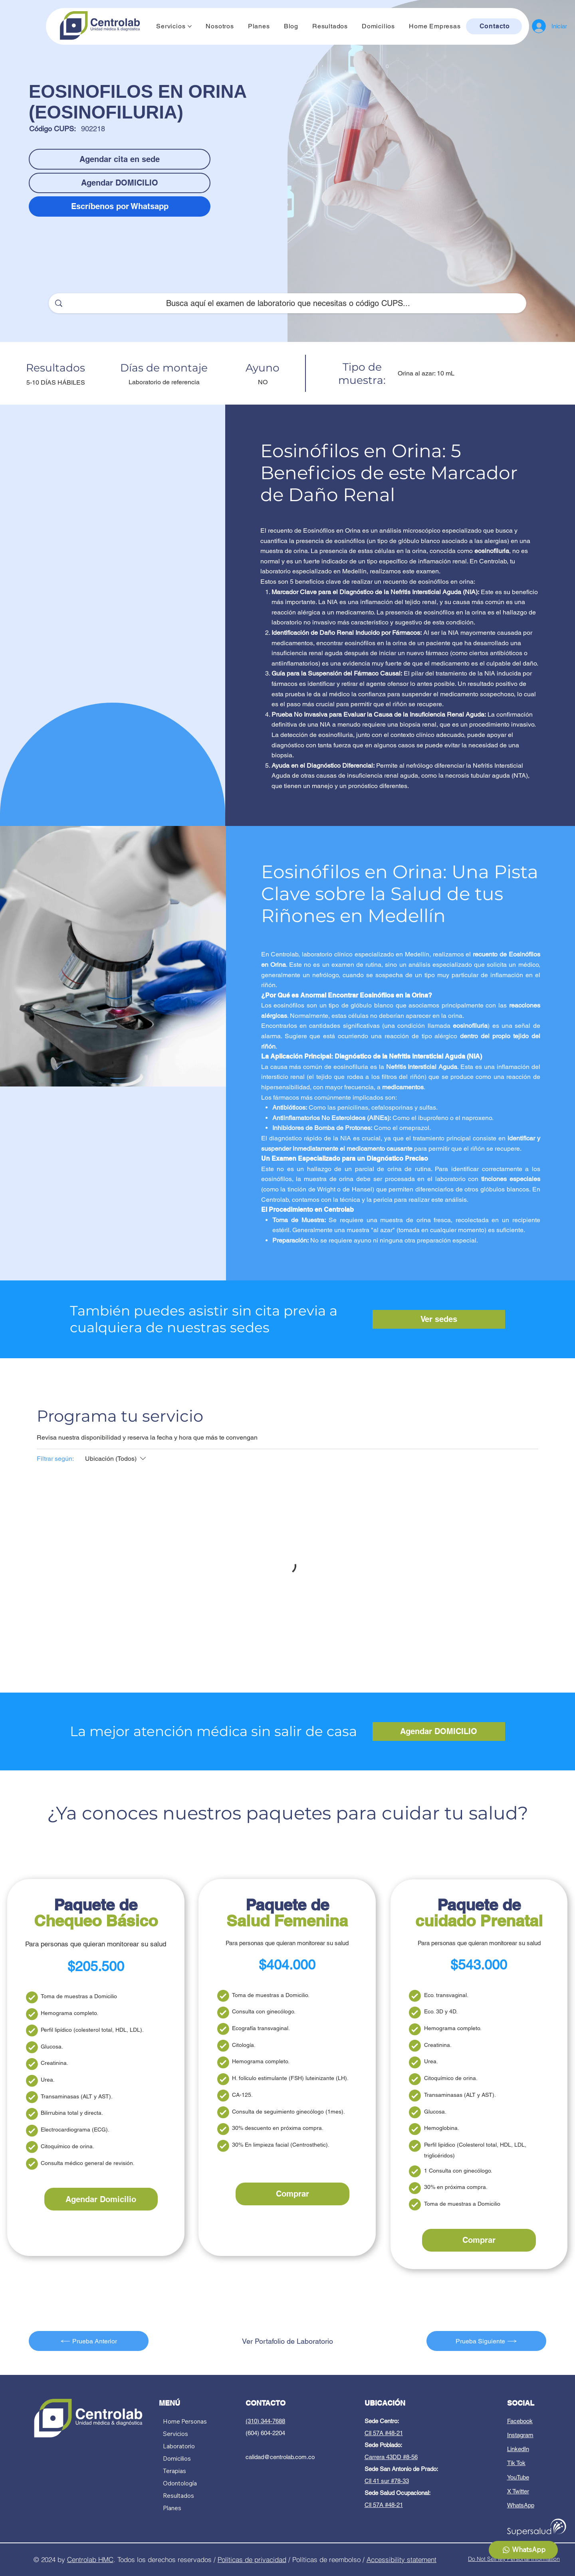 Image resolution: width=575 pixels, height=2576 pixels. What do you see at coordinates (391, 2457) in the screenshot?
I see `Carrera 43DD #8-56` at bounding box center [391, 2457].